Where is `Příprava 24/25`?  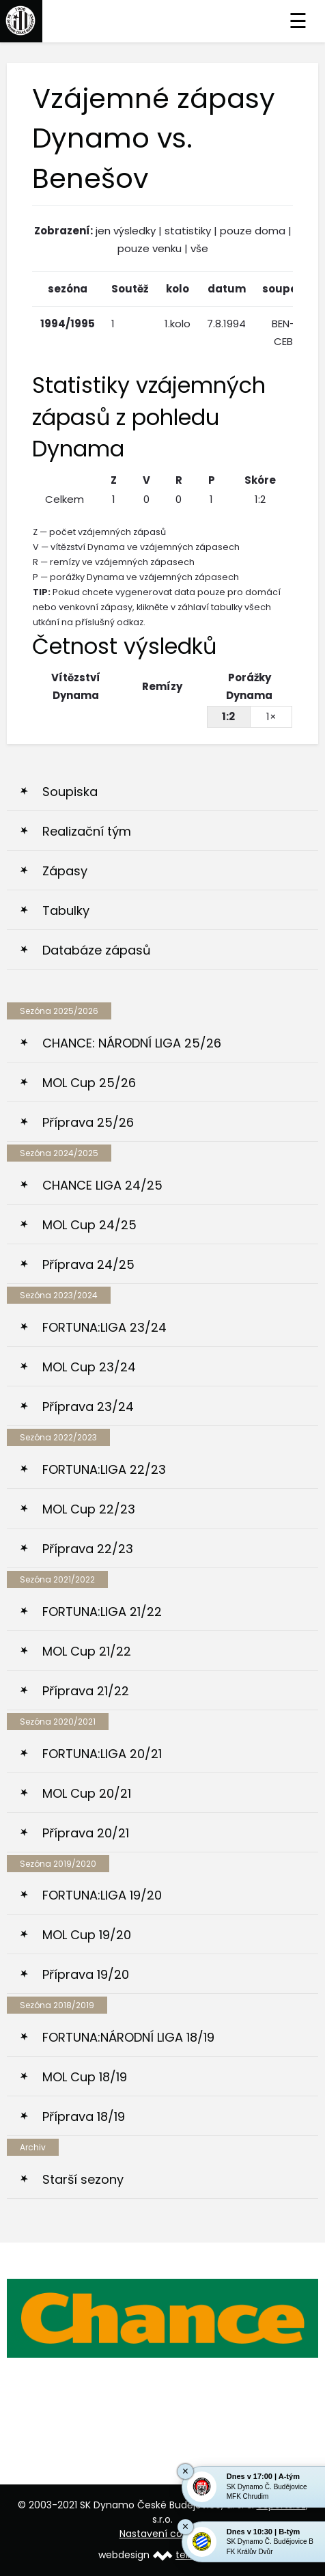 Příprava 24/25 is located at coordinates (88, 1264).